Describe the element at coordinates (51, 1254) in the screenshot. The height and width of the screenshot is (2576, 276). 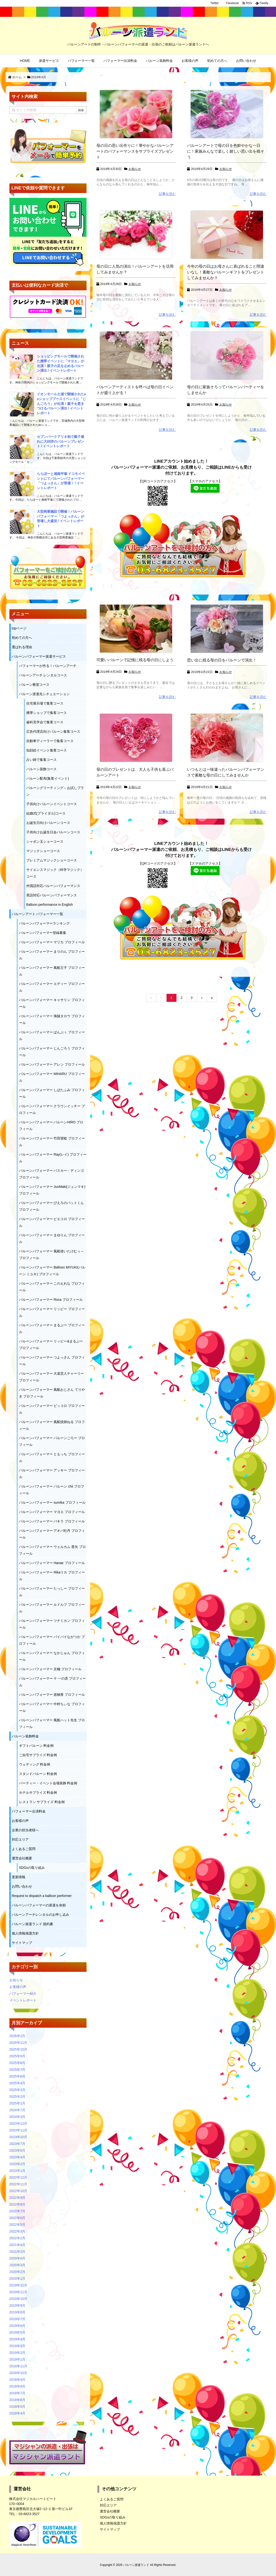
I see `バルーンパフォーマー 風船使いたけむぅ～ プロフィール` at that location.